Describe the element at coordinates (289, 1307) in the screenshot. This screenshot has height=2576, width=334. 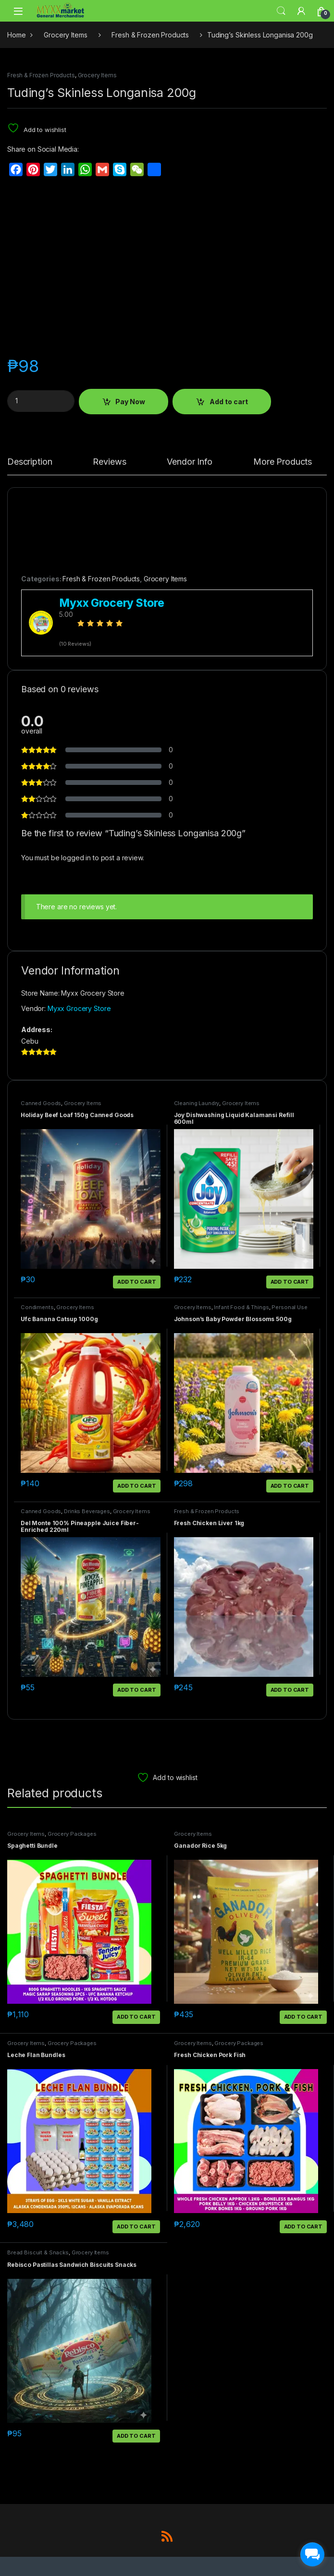
I see `Personal Use` at that location.